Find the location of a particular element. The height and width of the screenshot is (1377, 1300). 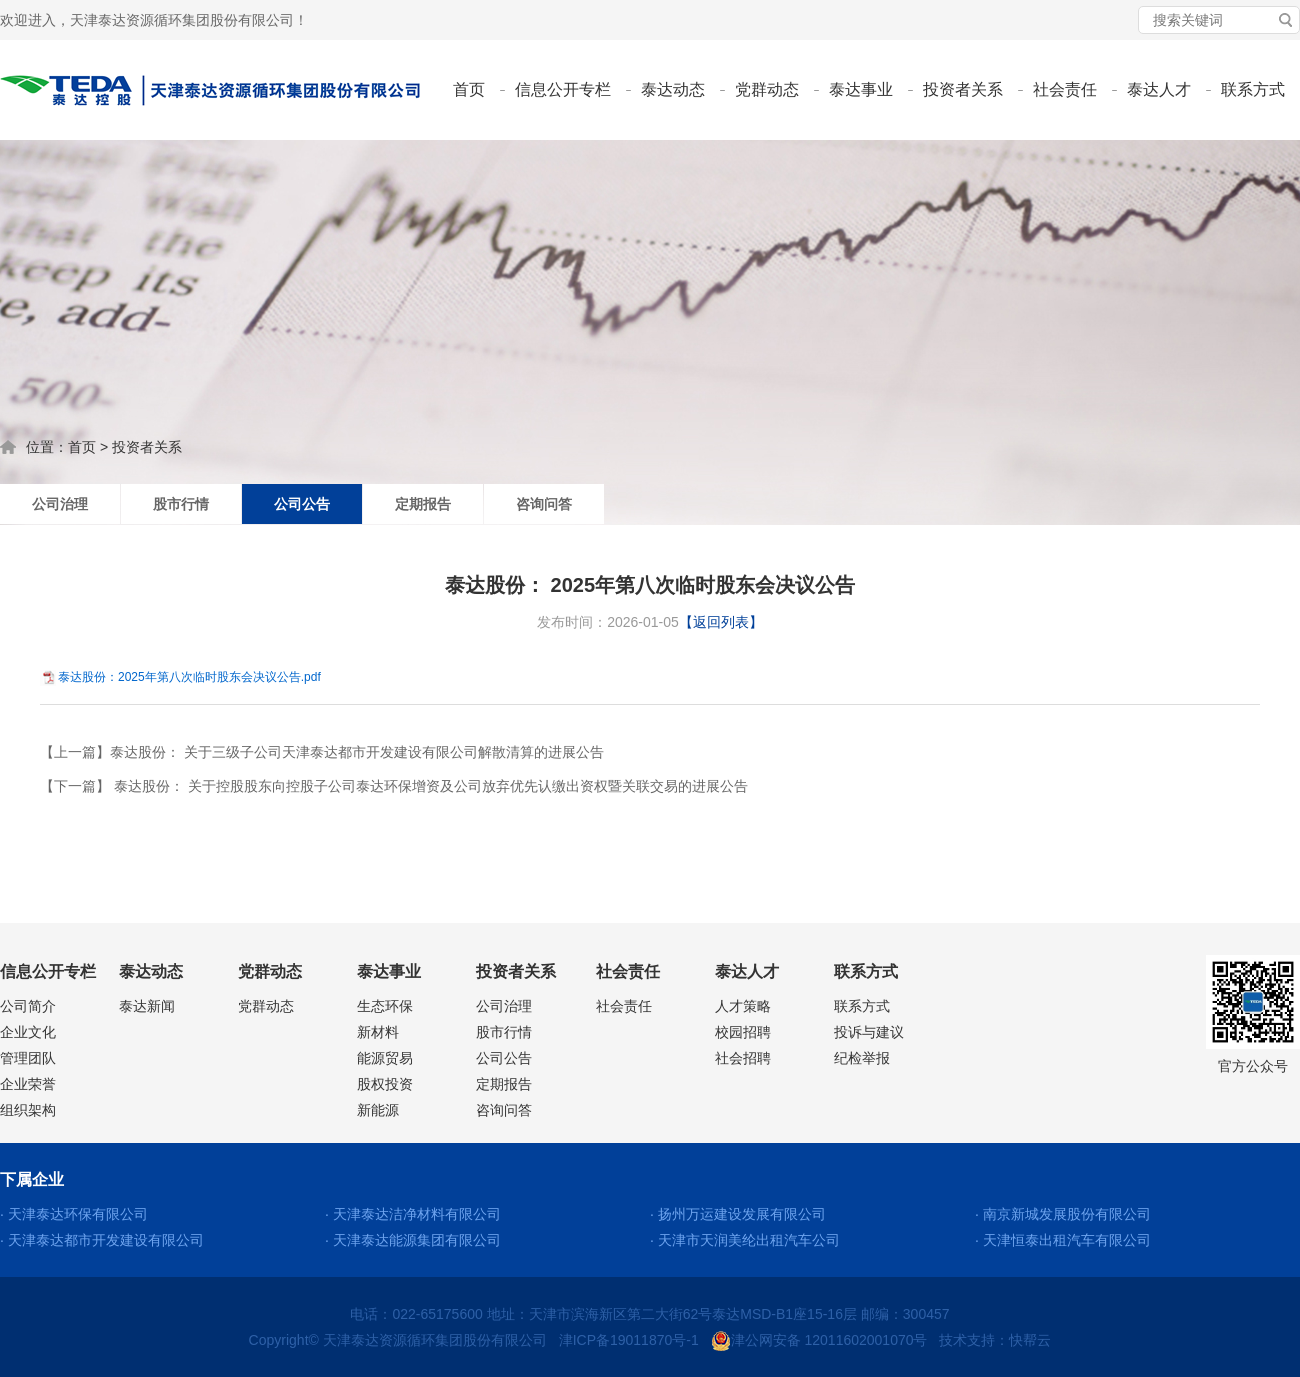

生态环保 is located at coordinates (385, 1006).